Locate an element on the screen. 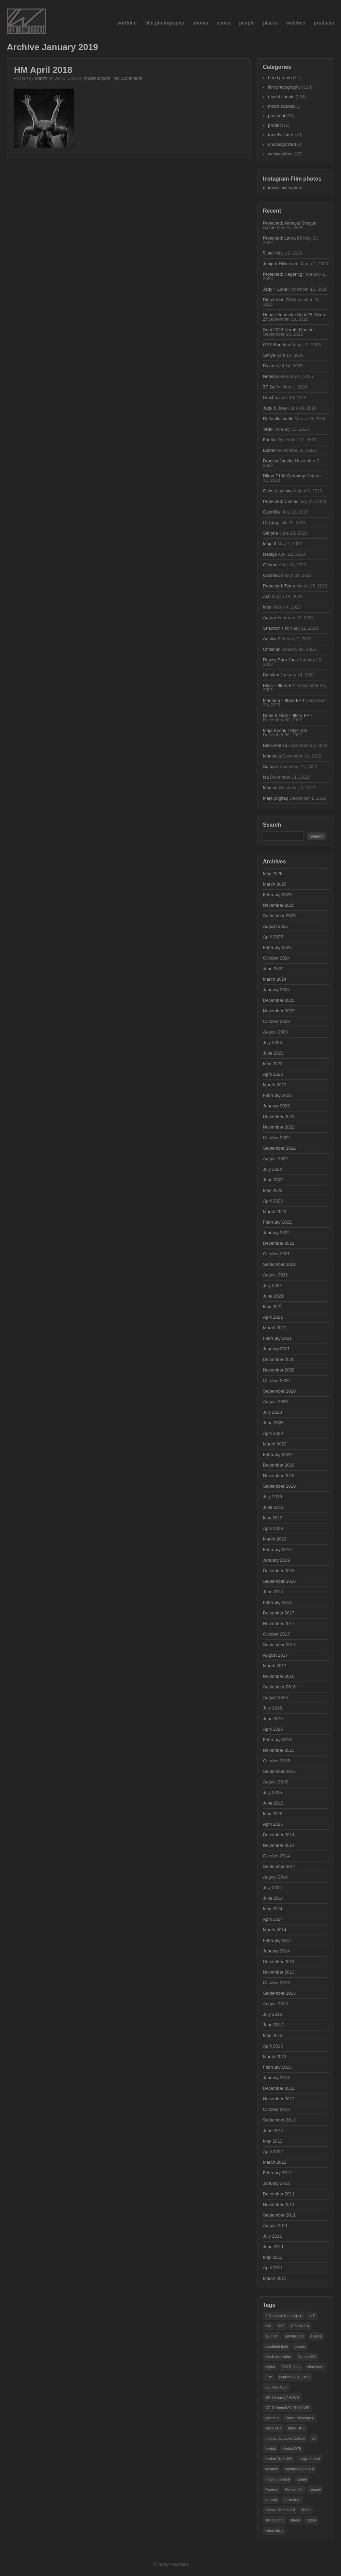 The image size is (341, 2576). mood boards is located at coordinates (281, 106).